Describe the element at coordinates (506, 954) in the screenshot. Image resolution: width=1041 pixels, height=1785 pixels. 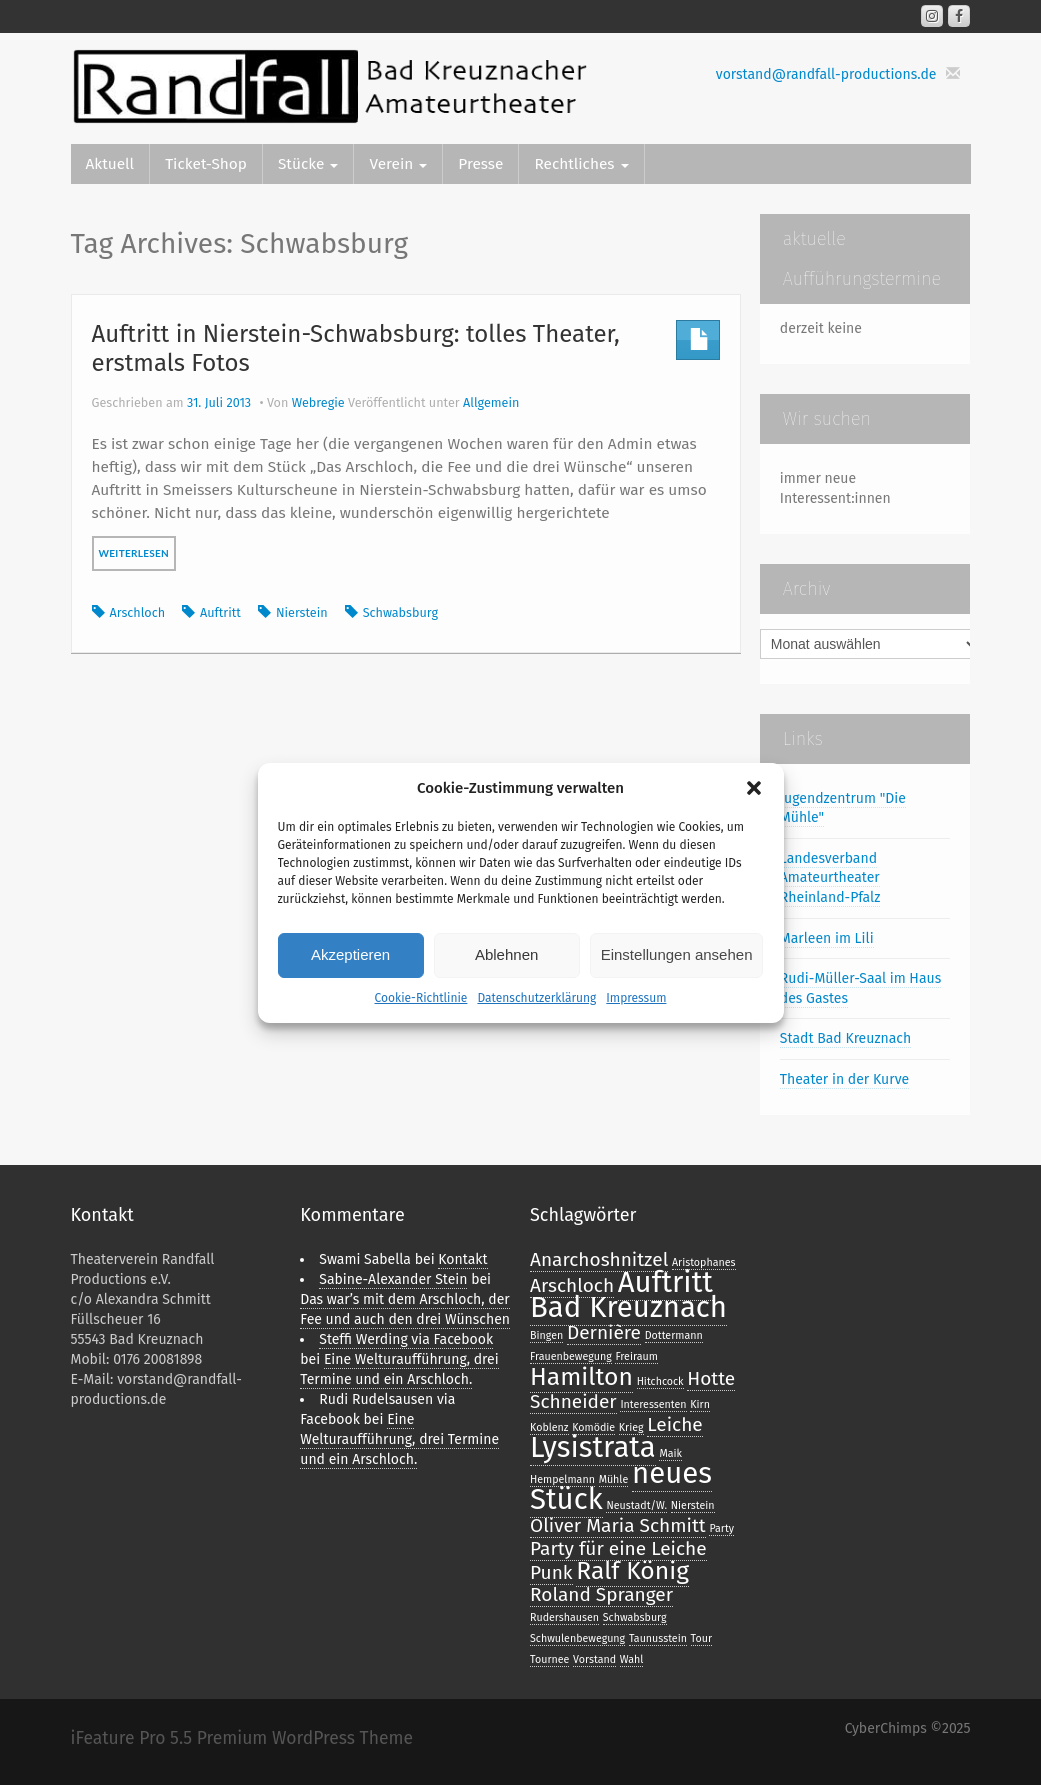
I see `Ablehnen` at that location.